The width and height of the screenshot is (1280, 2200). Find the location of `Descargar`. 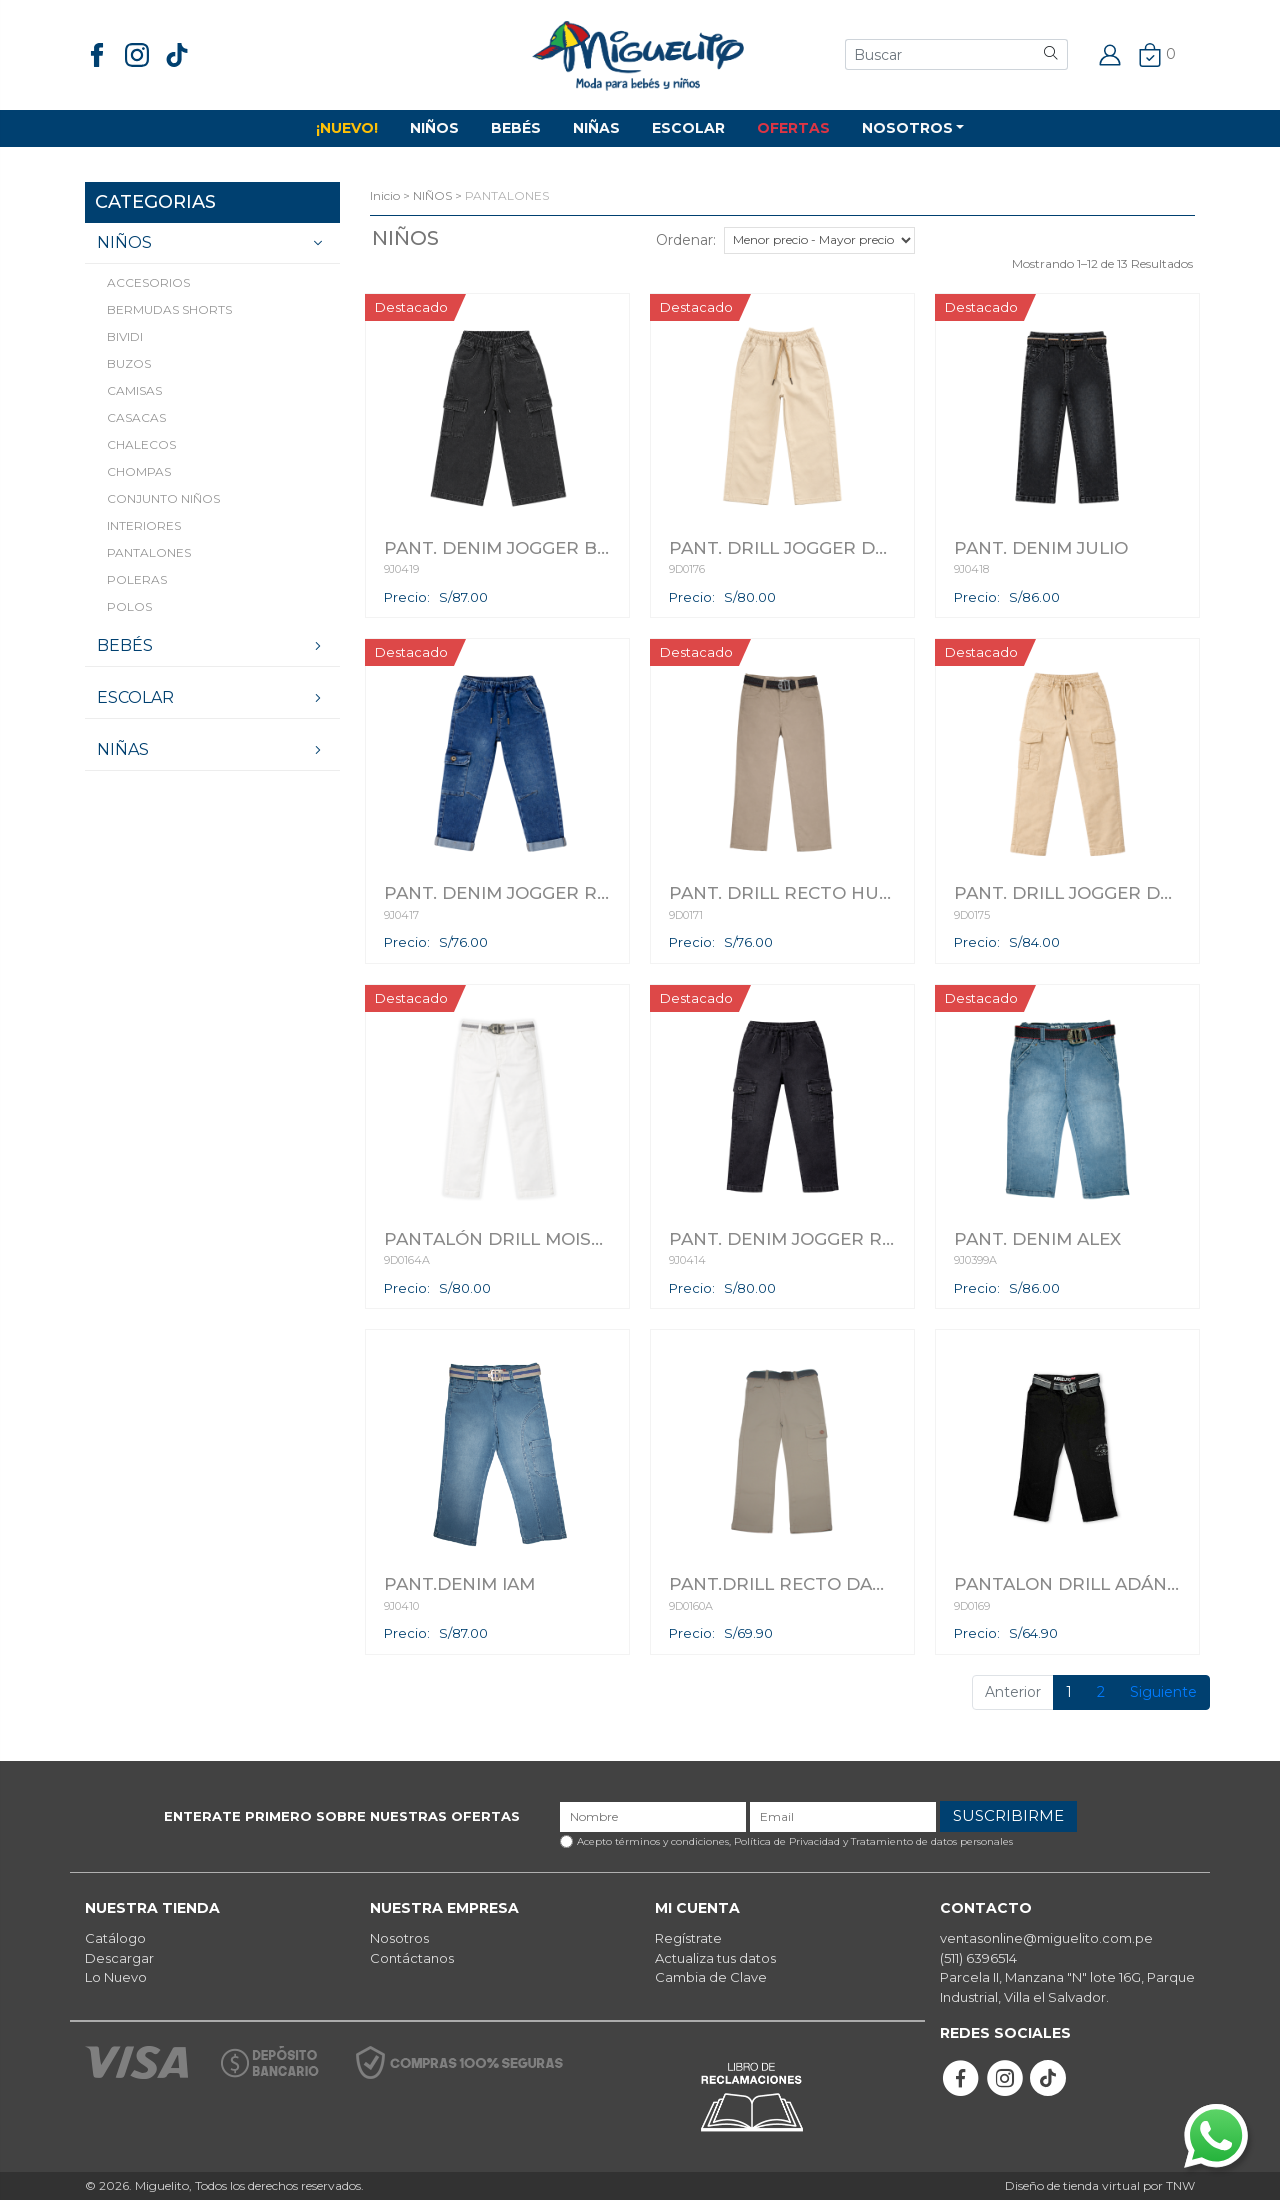

Descargar is located at coordinates (119, 1958).